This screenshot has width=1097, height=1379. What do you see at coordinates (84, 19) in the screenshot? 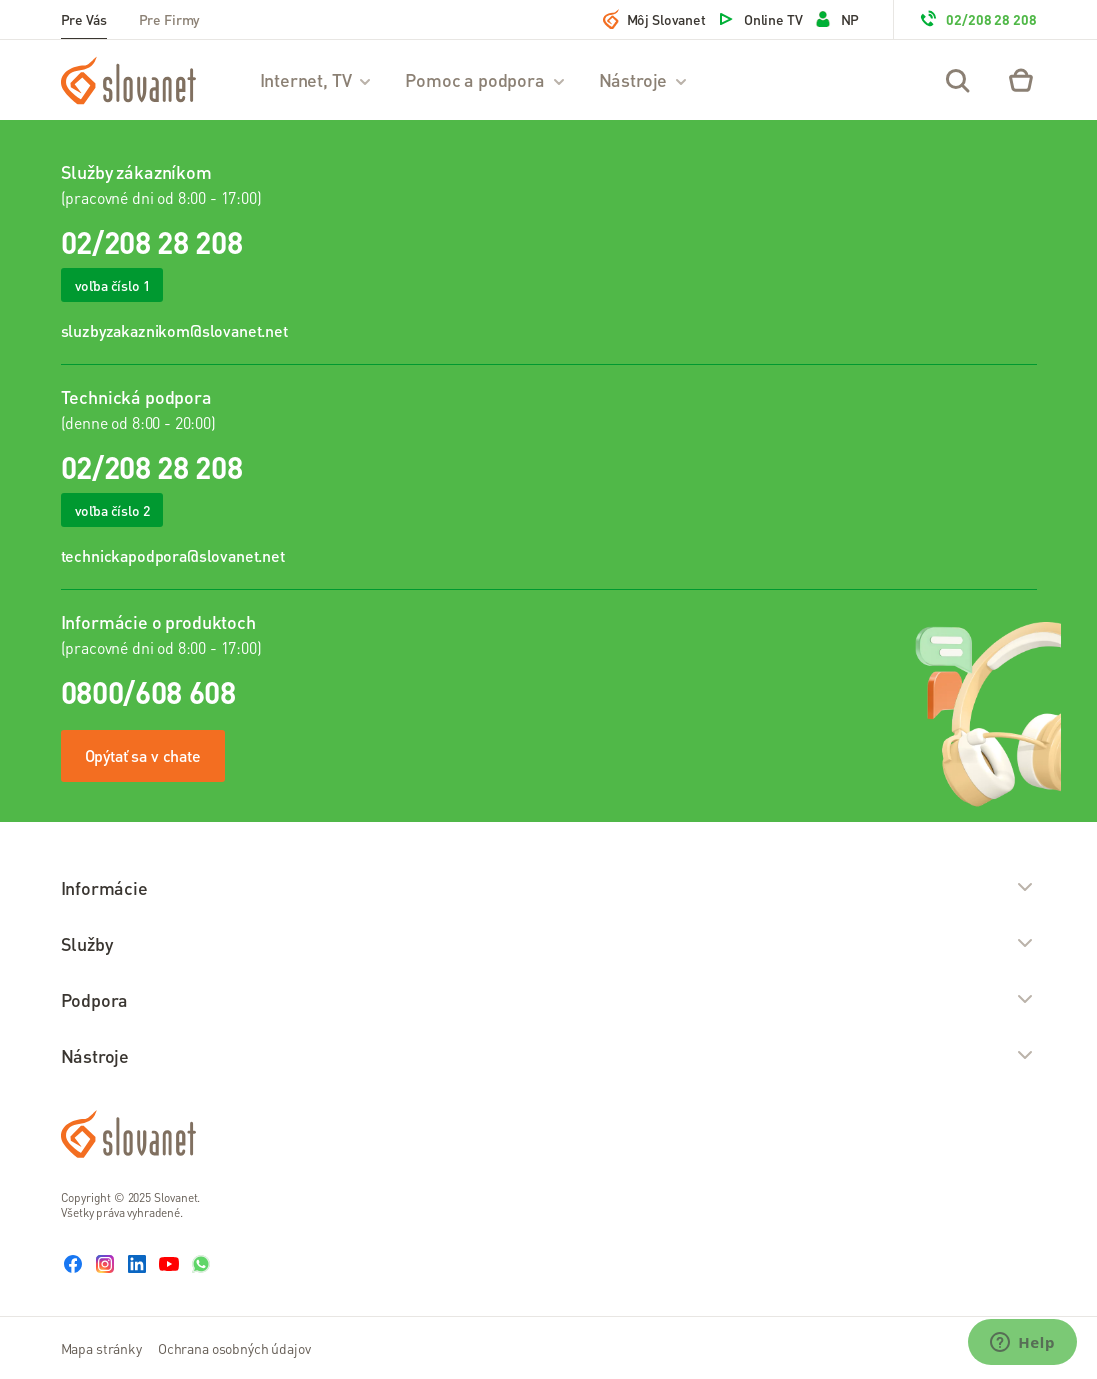
I see `Pre Vás` at bounding box center [84, 19].